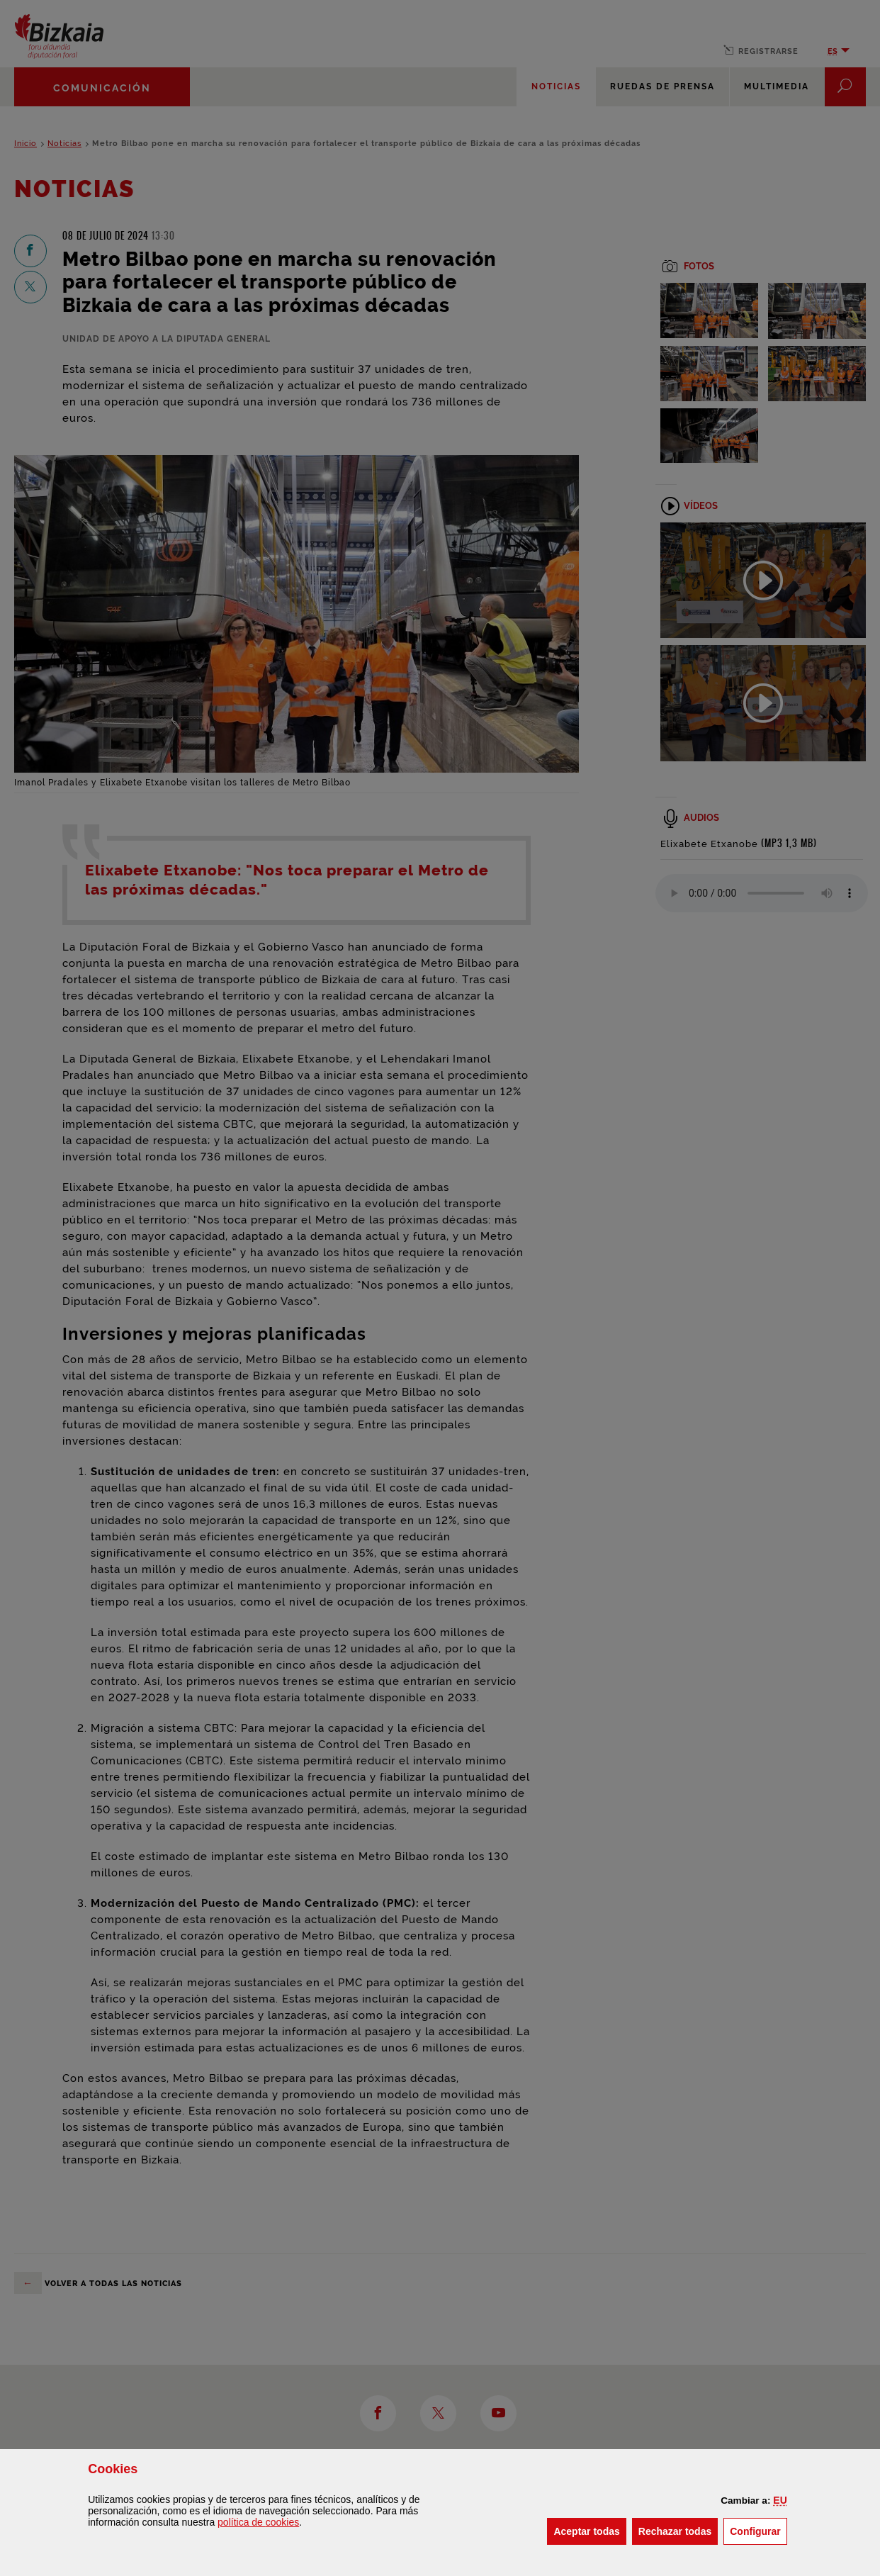 The image size is (880, 2576). What do you see at coordinates (258, 2522) in the screenshot?
I see `política de [button]` at bounding box center [258, 2522].